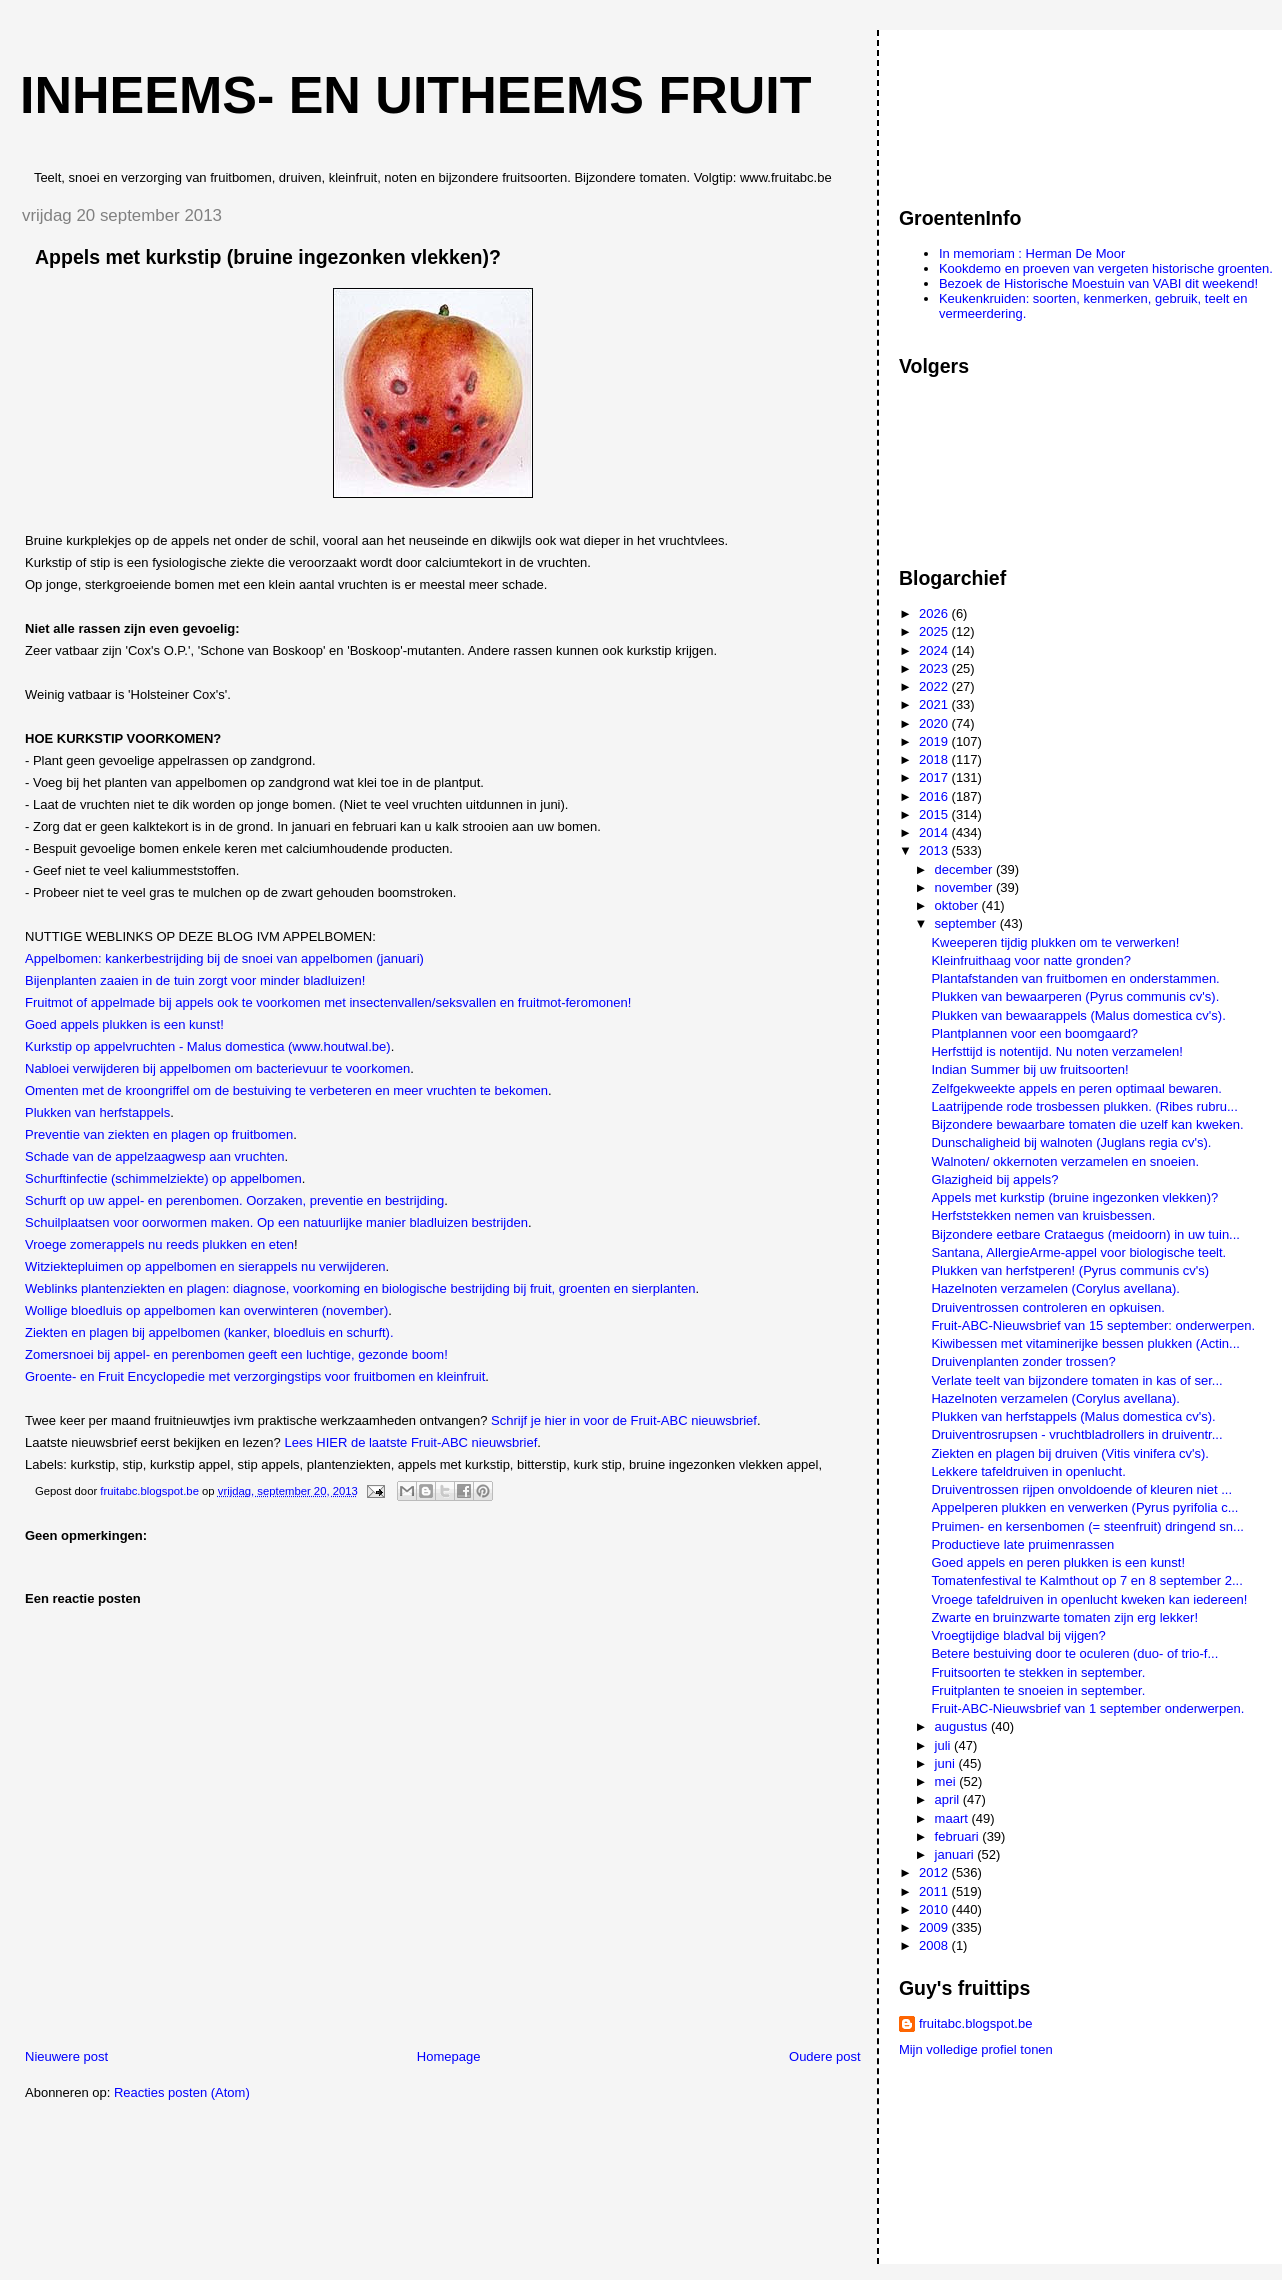  Describe the element at coordinates (97, 1112) in the screenshot. I see `Plukken van herfstappels` at that location.